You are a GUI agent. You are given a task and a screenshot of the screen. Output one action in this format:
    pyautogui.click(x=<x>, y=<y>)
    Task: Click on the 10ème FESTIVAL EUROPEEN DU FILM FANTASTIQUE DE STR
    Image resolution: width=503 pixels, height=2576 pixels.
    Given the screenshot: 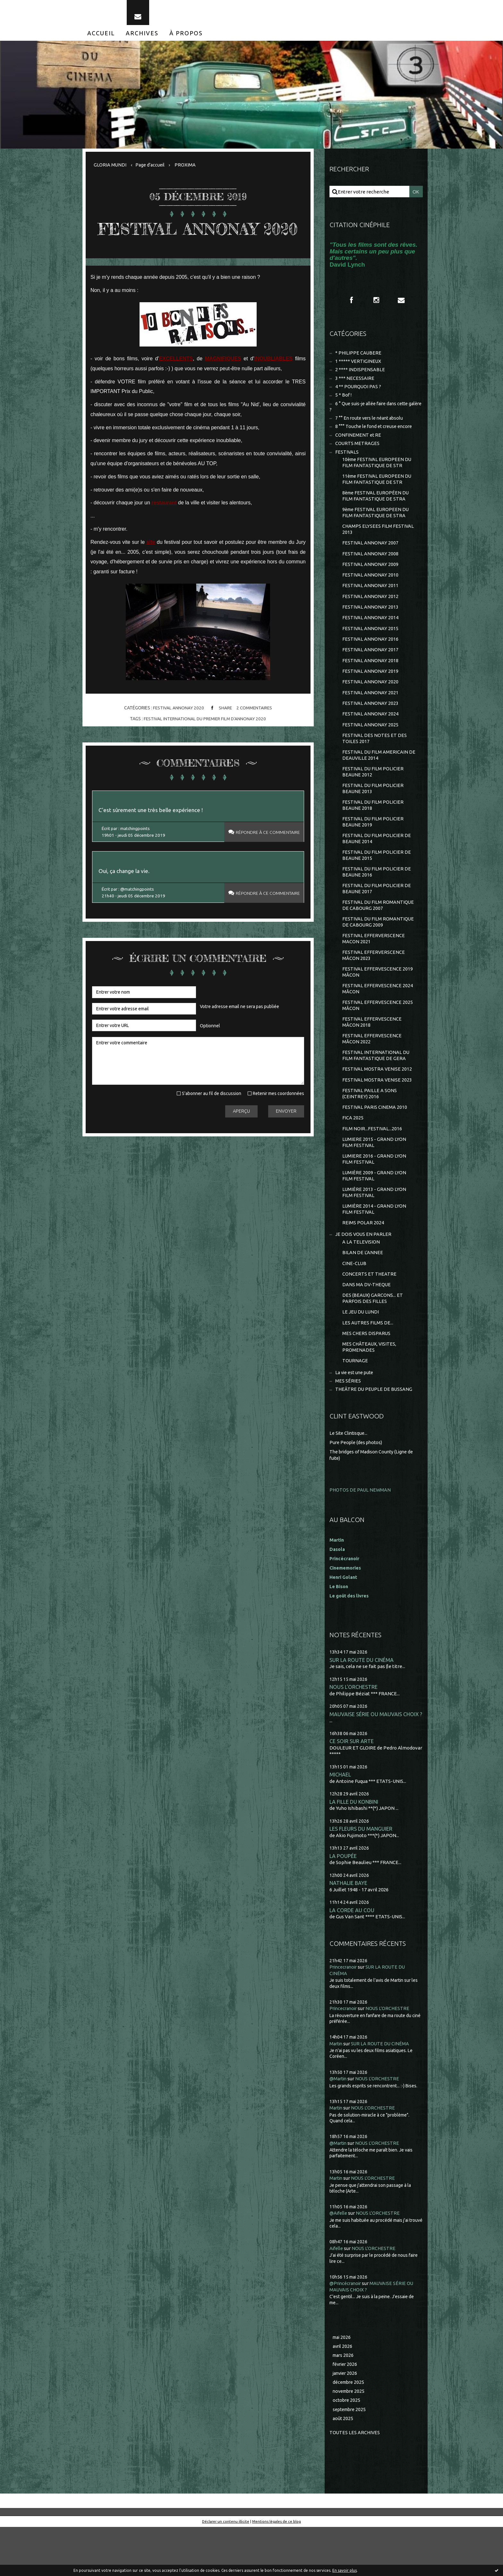 What is the action you would take?
    pyautogui.click(x=378, y=473)
    